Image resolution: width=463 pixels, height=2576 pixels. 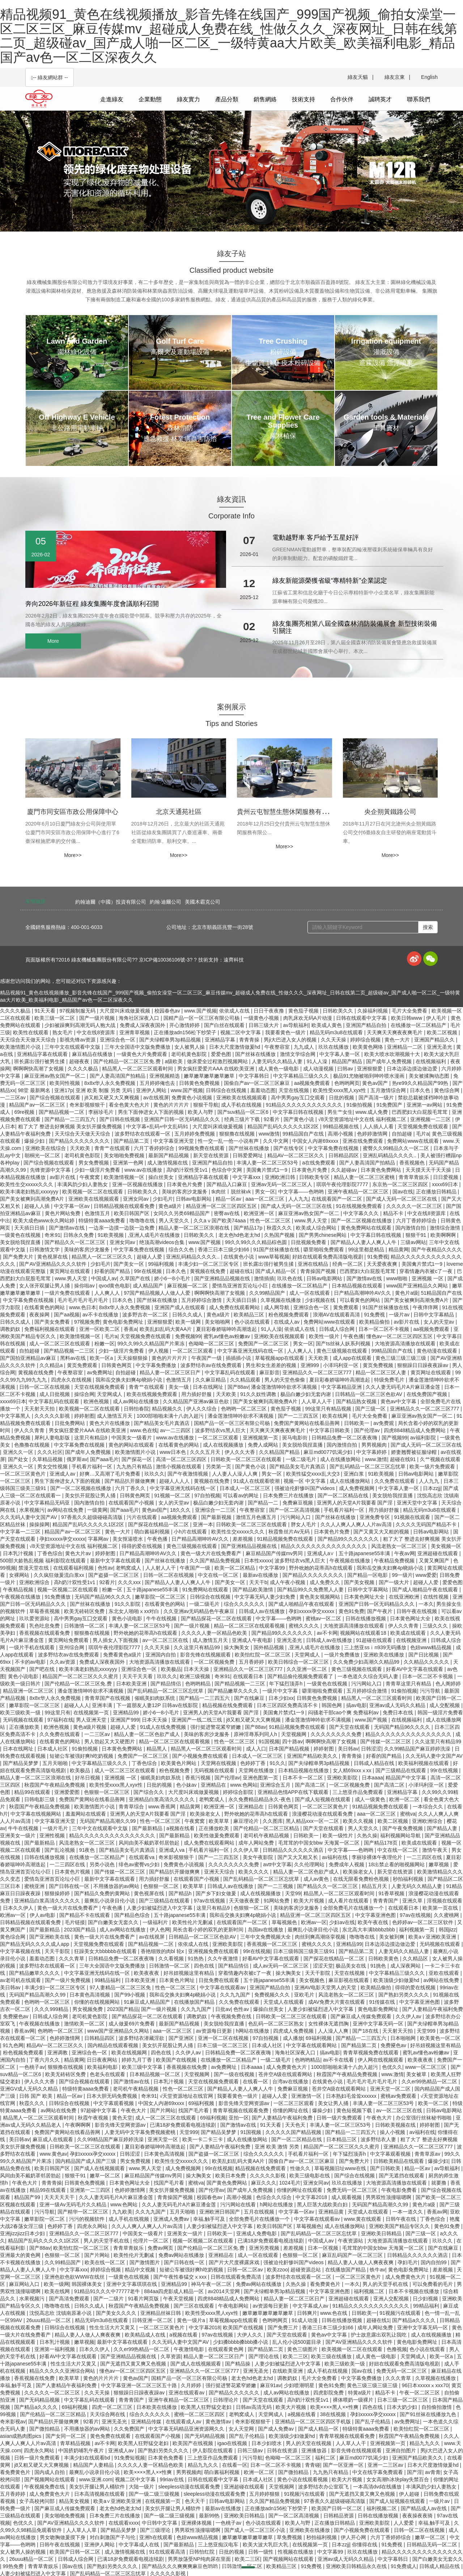 What do you see at coordinates (113, 2537) in the screenshot?
I see `对白刺激国产子与伦` at bounding box center [113, 2537].